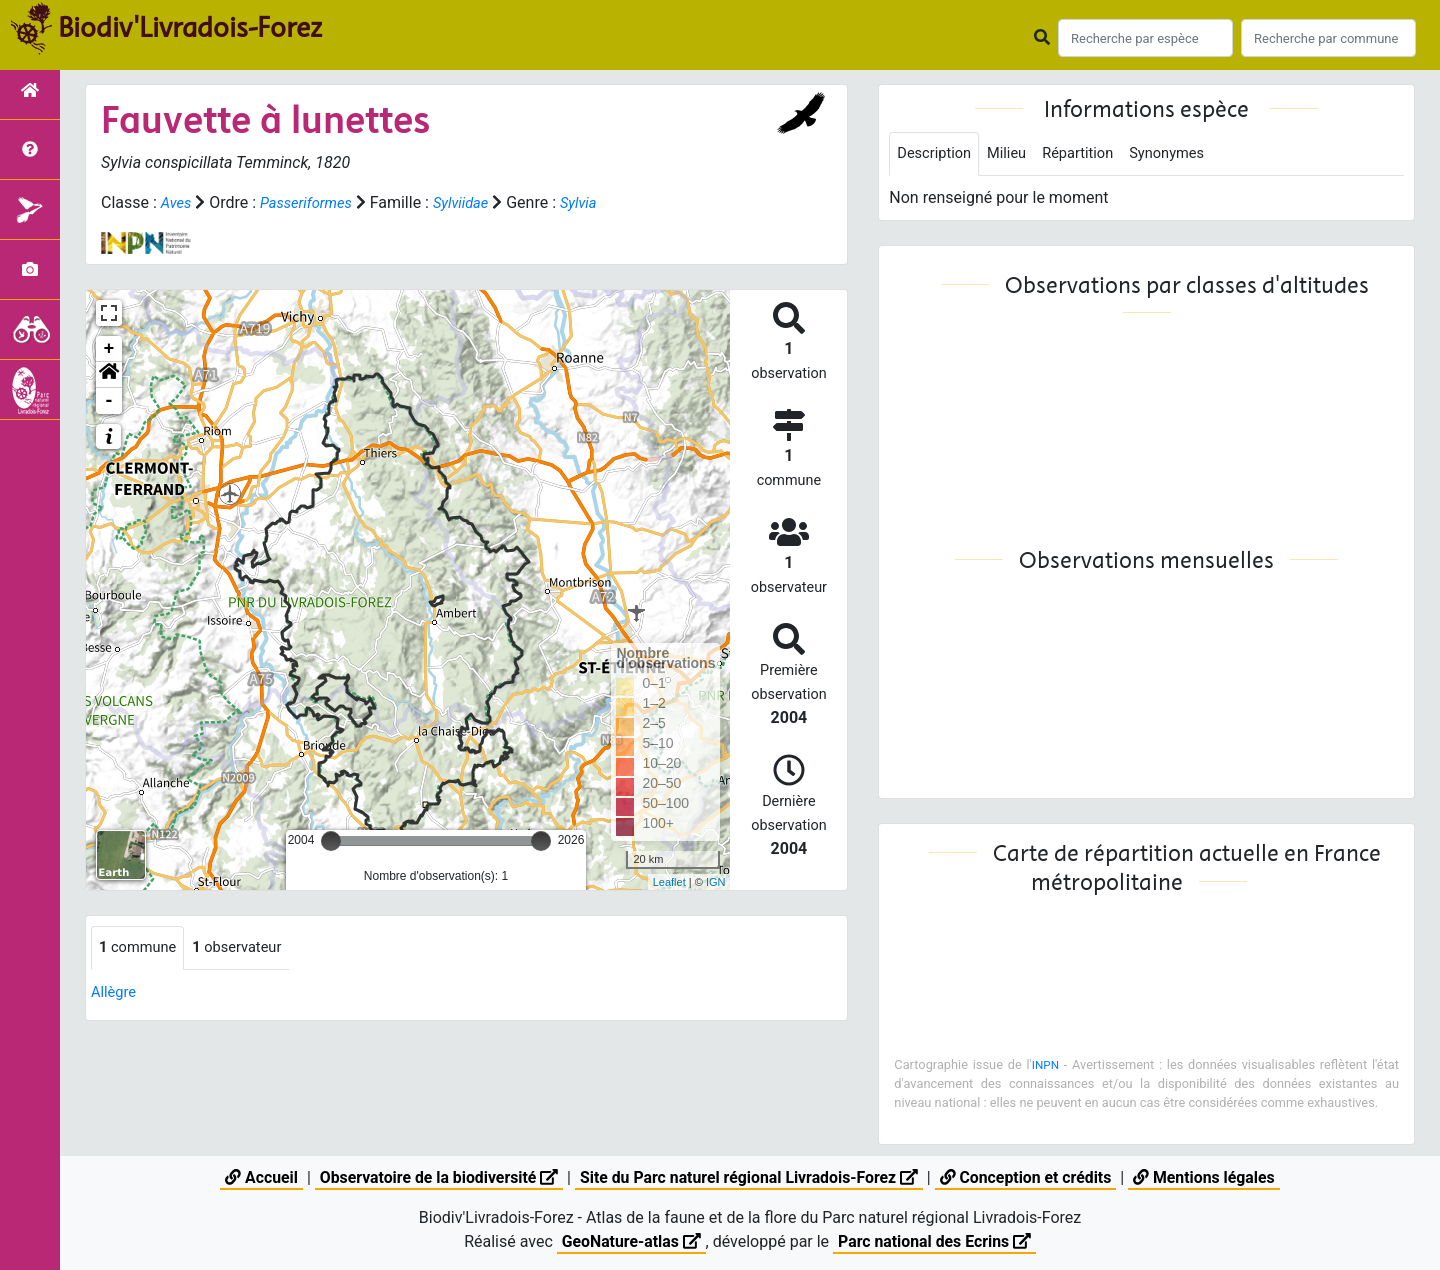 The height and width of the screenshot is (1270, 1440). What do you see at coordinates (630, 1241) in the screenshot?
I see `GeoNature-atlas` at bounding box center [630, 1241].